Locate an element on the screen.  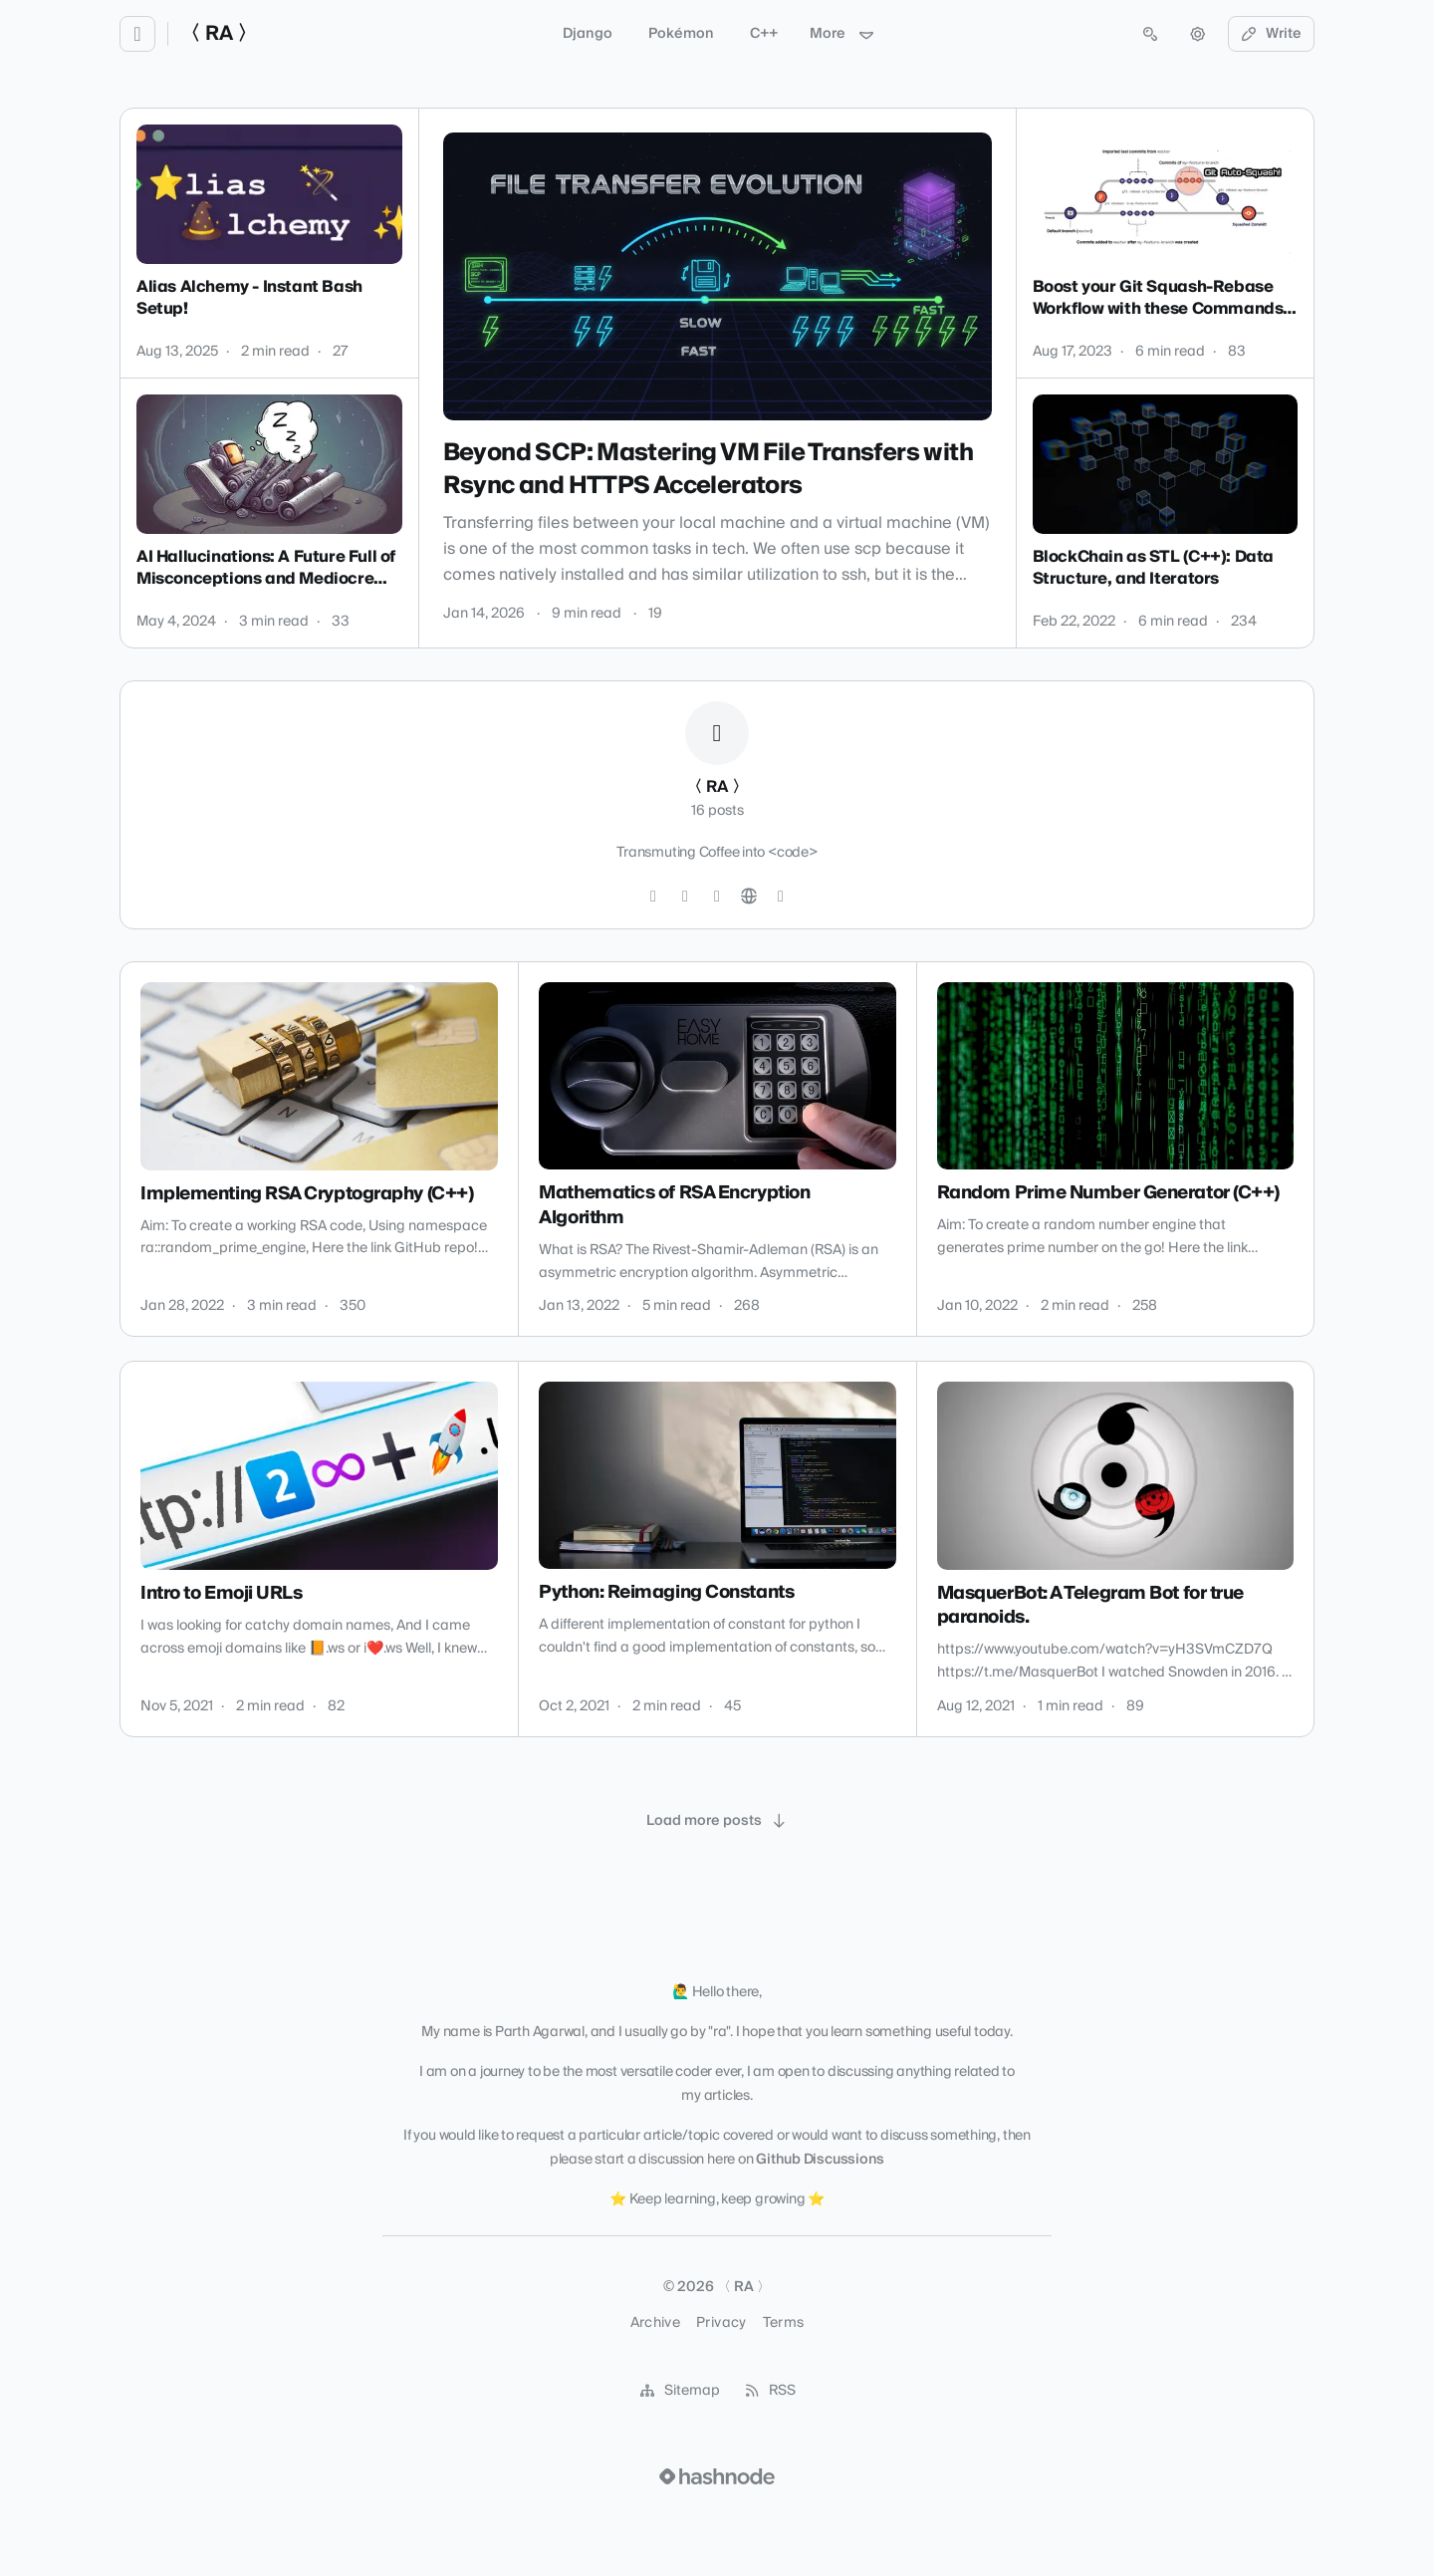
[Website] is located at coordinates (749, 896).